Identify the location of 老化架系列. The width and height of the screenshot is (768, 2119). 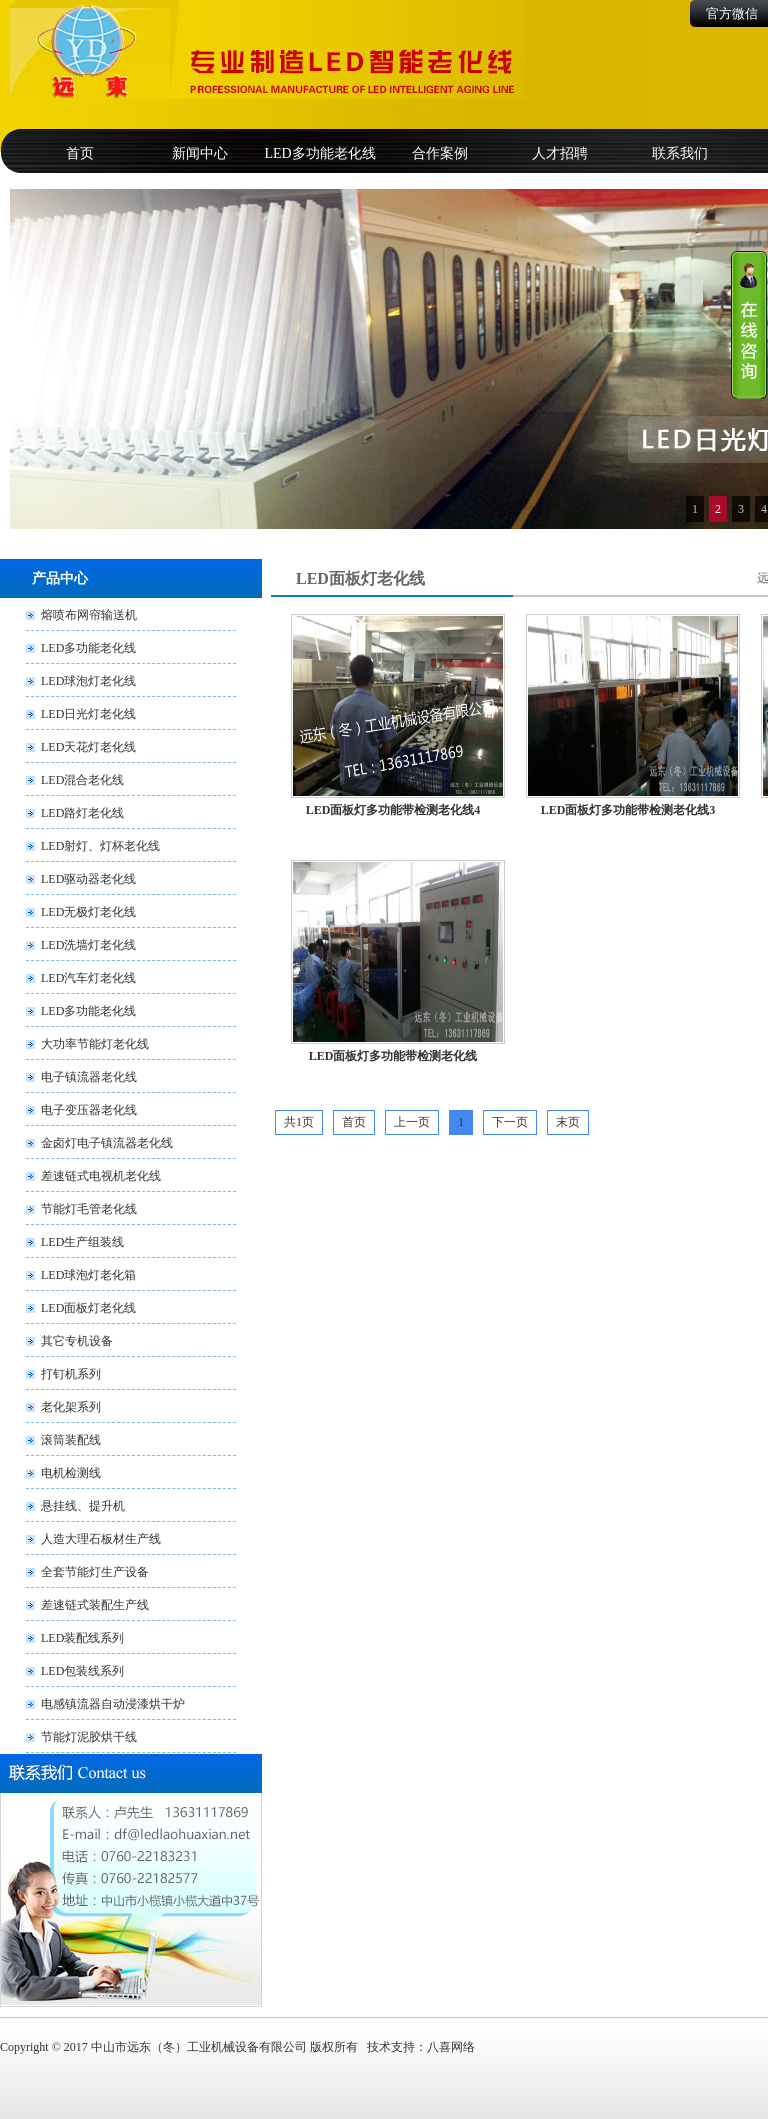
(71, 1407).